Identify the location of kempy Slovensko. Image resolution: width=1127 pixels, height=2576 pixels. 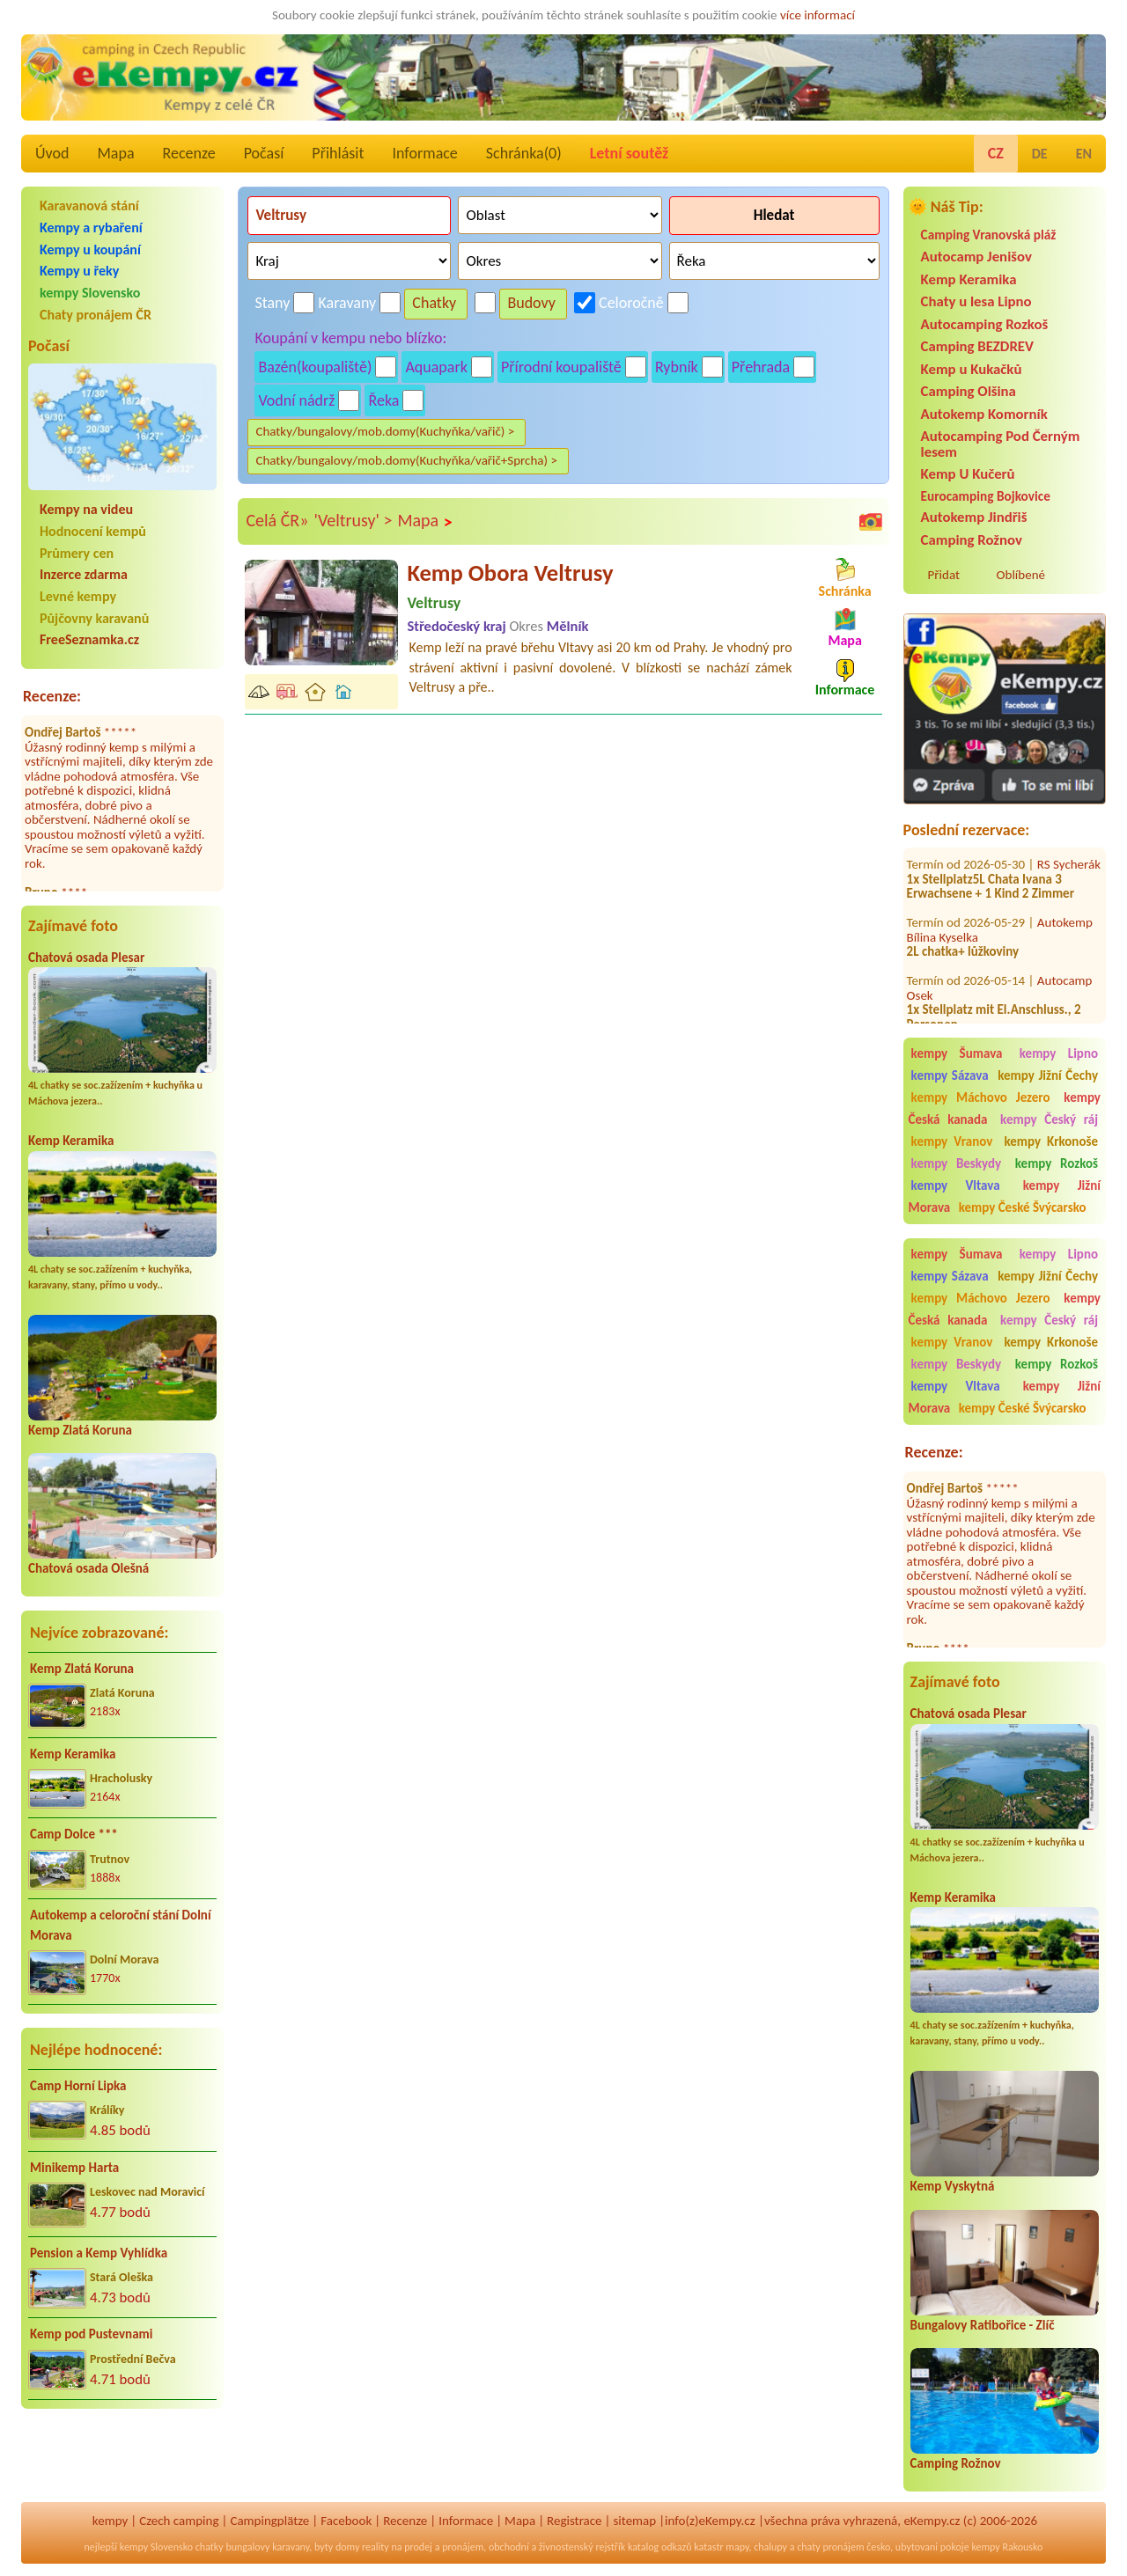
(90, 292).